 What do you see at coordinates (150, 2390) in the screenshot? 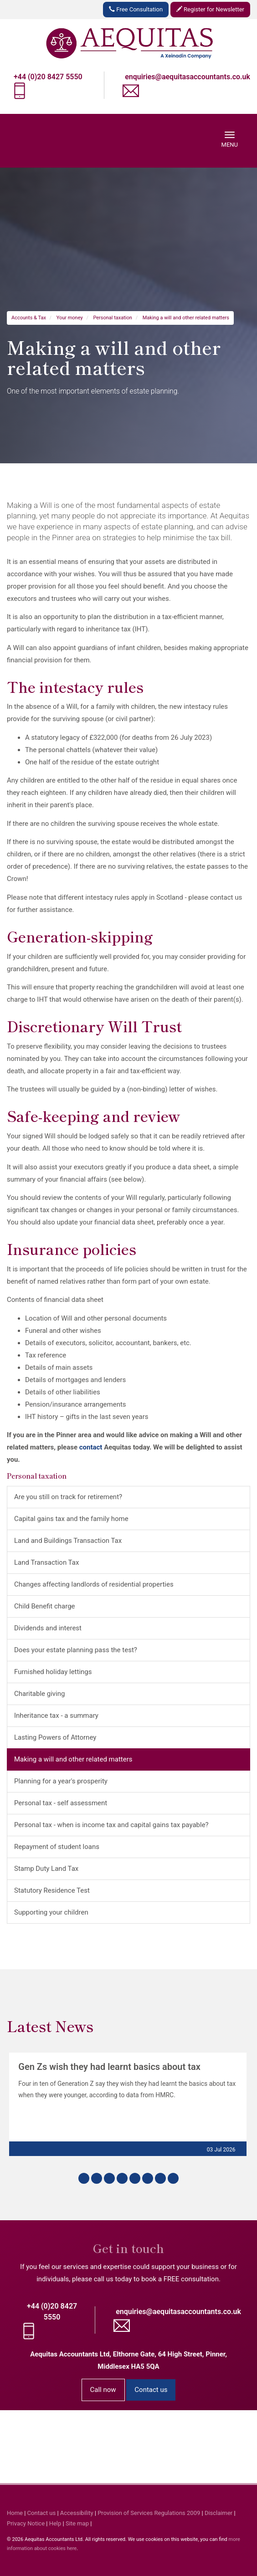
I see `Contact us` at bounding box center [150, 2390].